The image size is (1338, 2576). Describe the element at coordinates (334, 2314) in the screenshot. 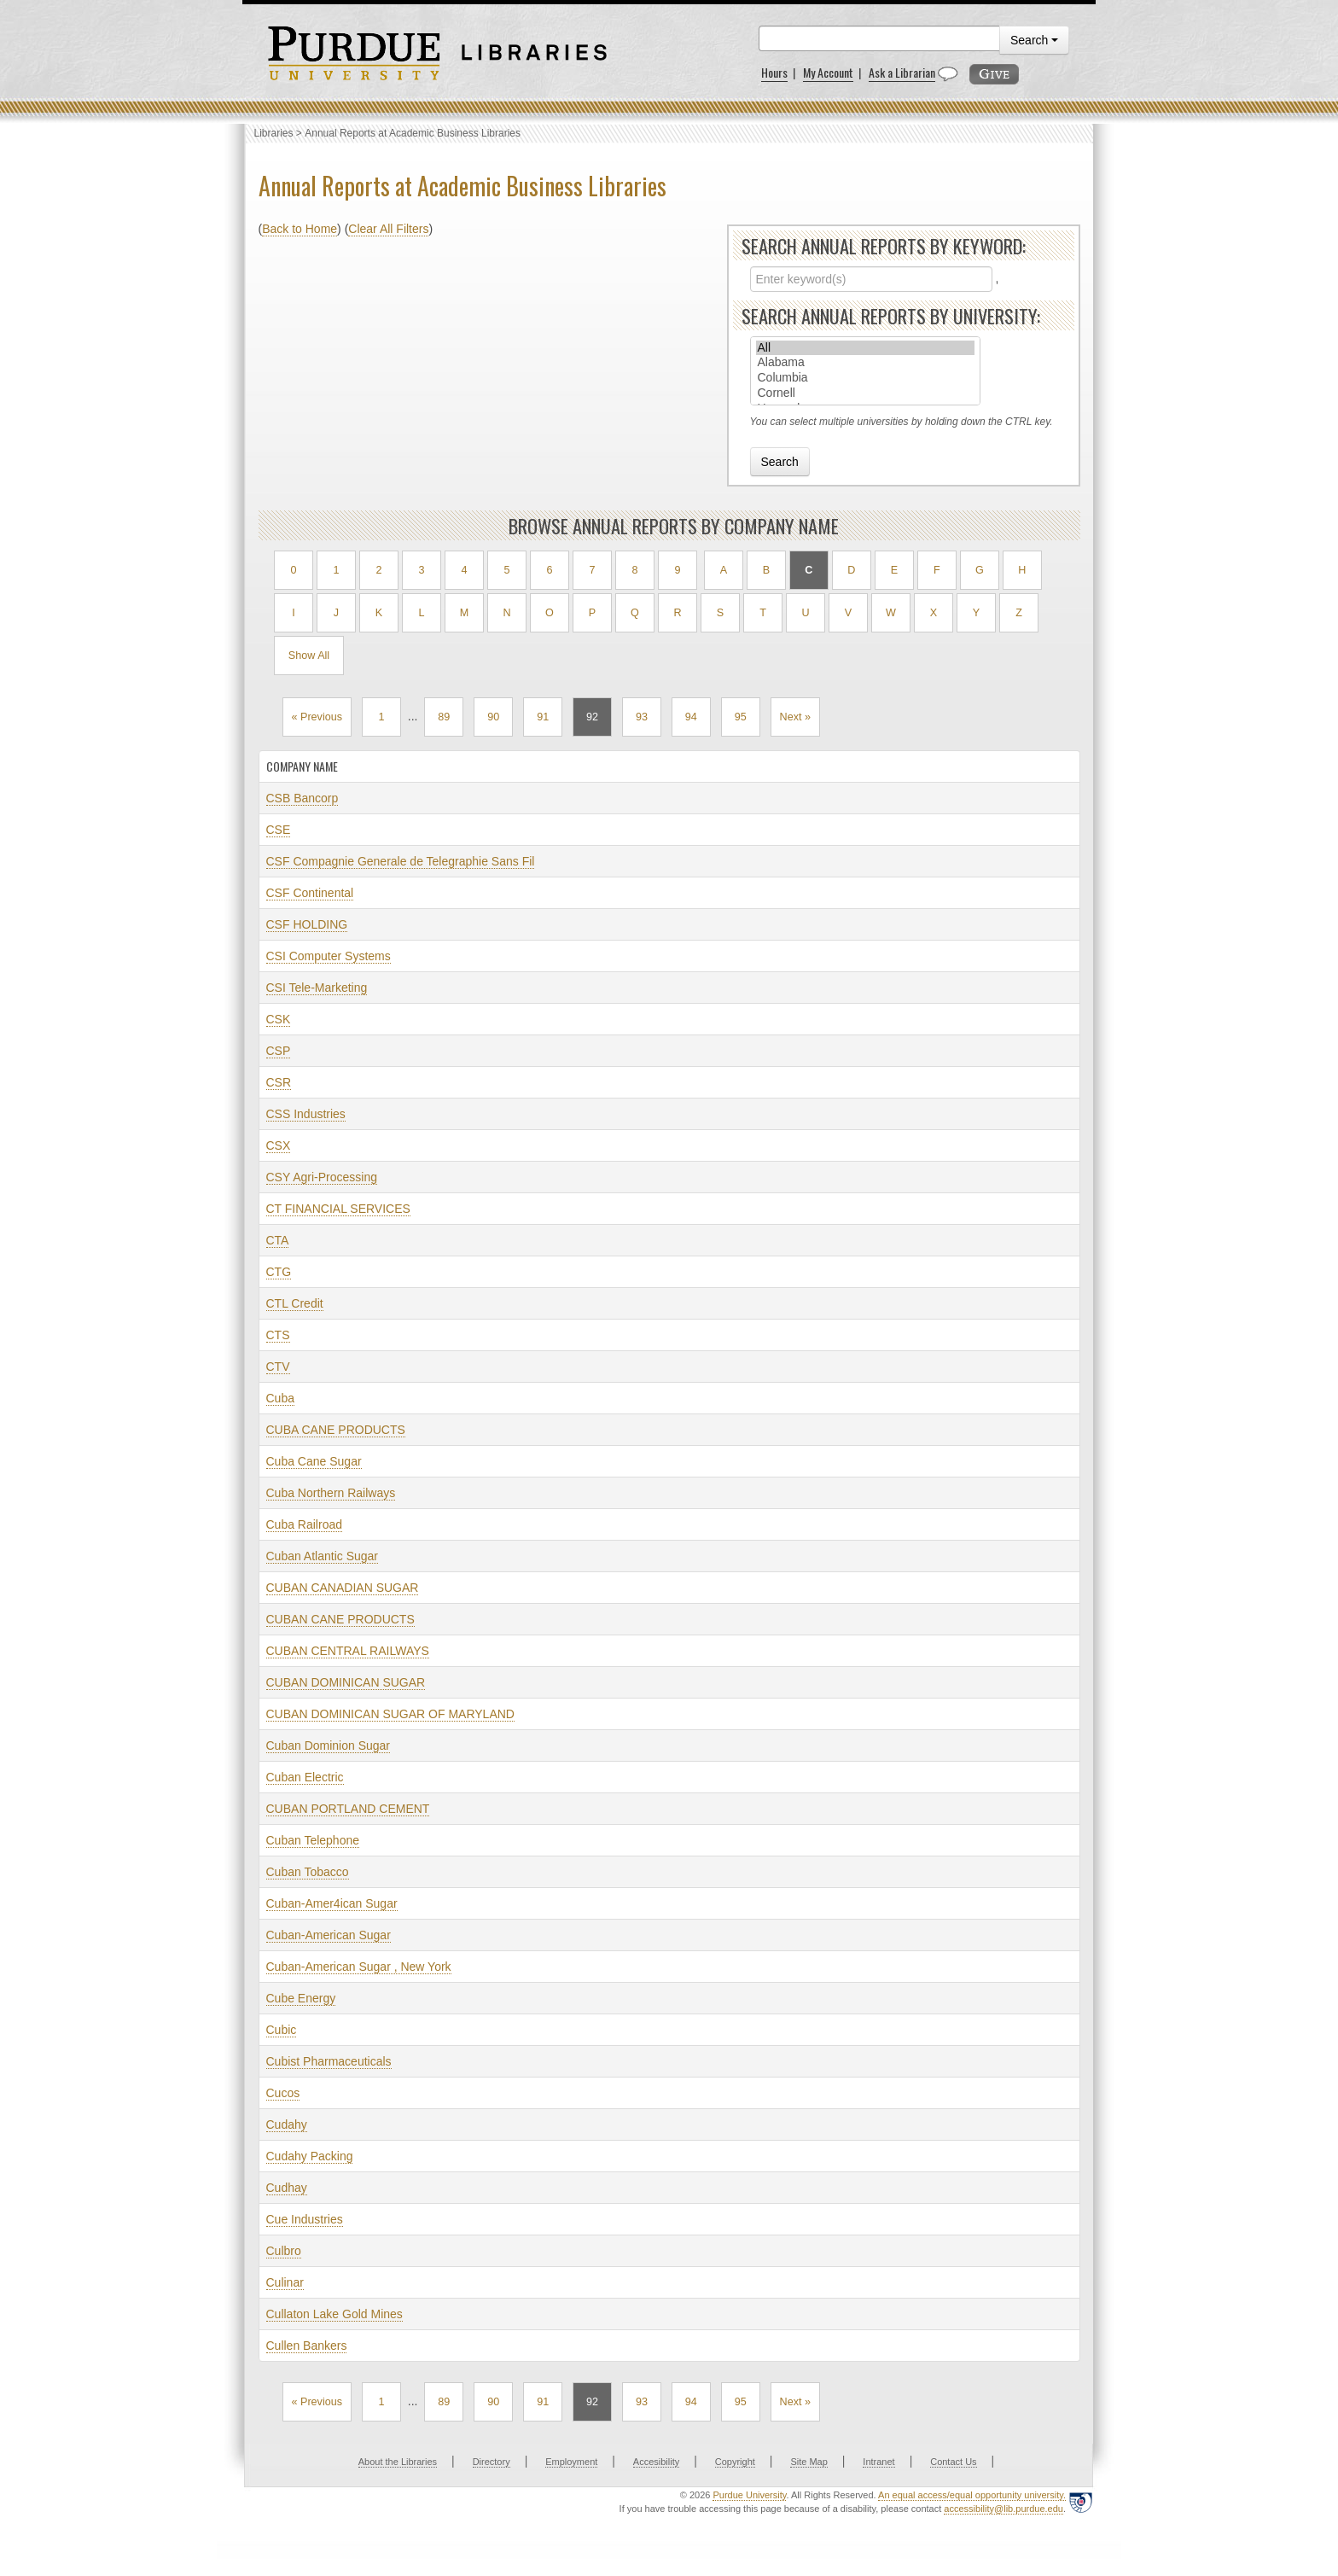

I see `Cullaton Lake Gold Mines` at that location.